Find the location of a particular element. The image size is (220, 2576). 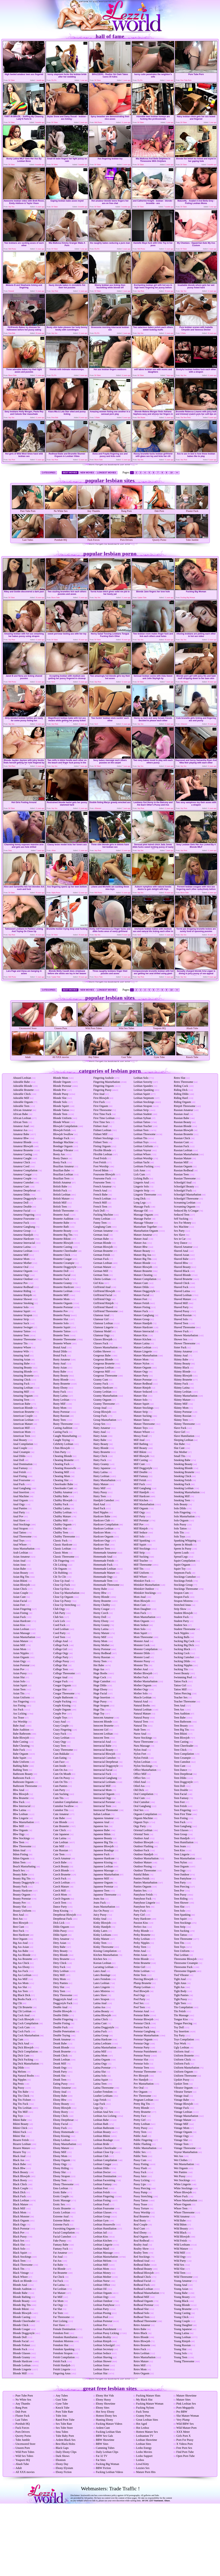

Squirt Compilation is located at coordinates (184, 1560).